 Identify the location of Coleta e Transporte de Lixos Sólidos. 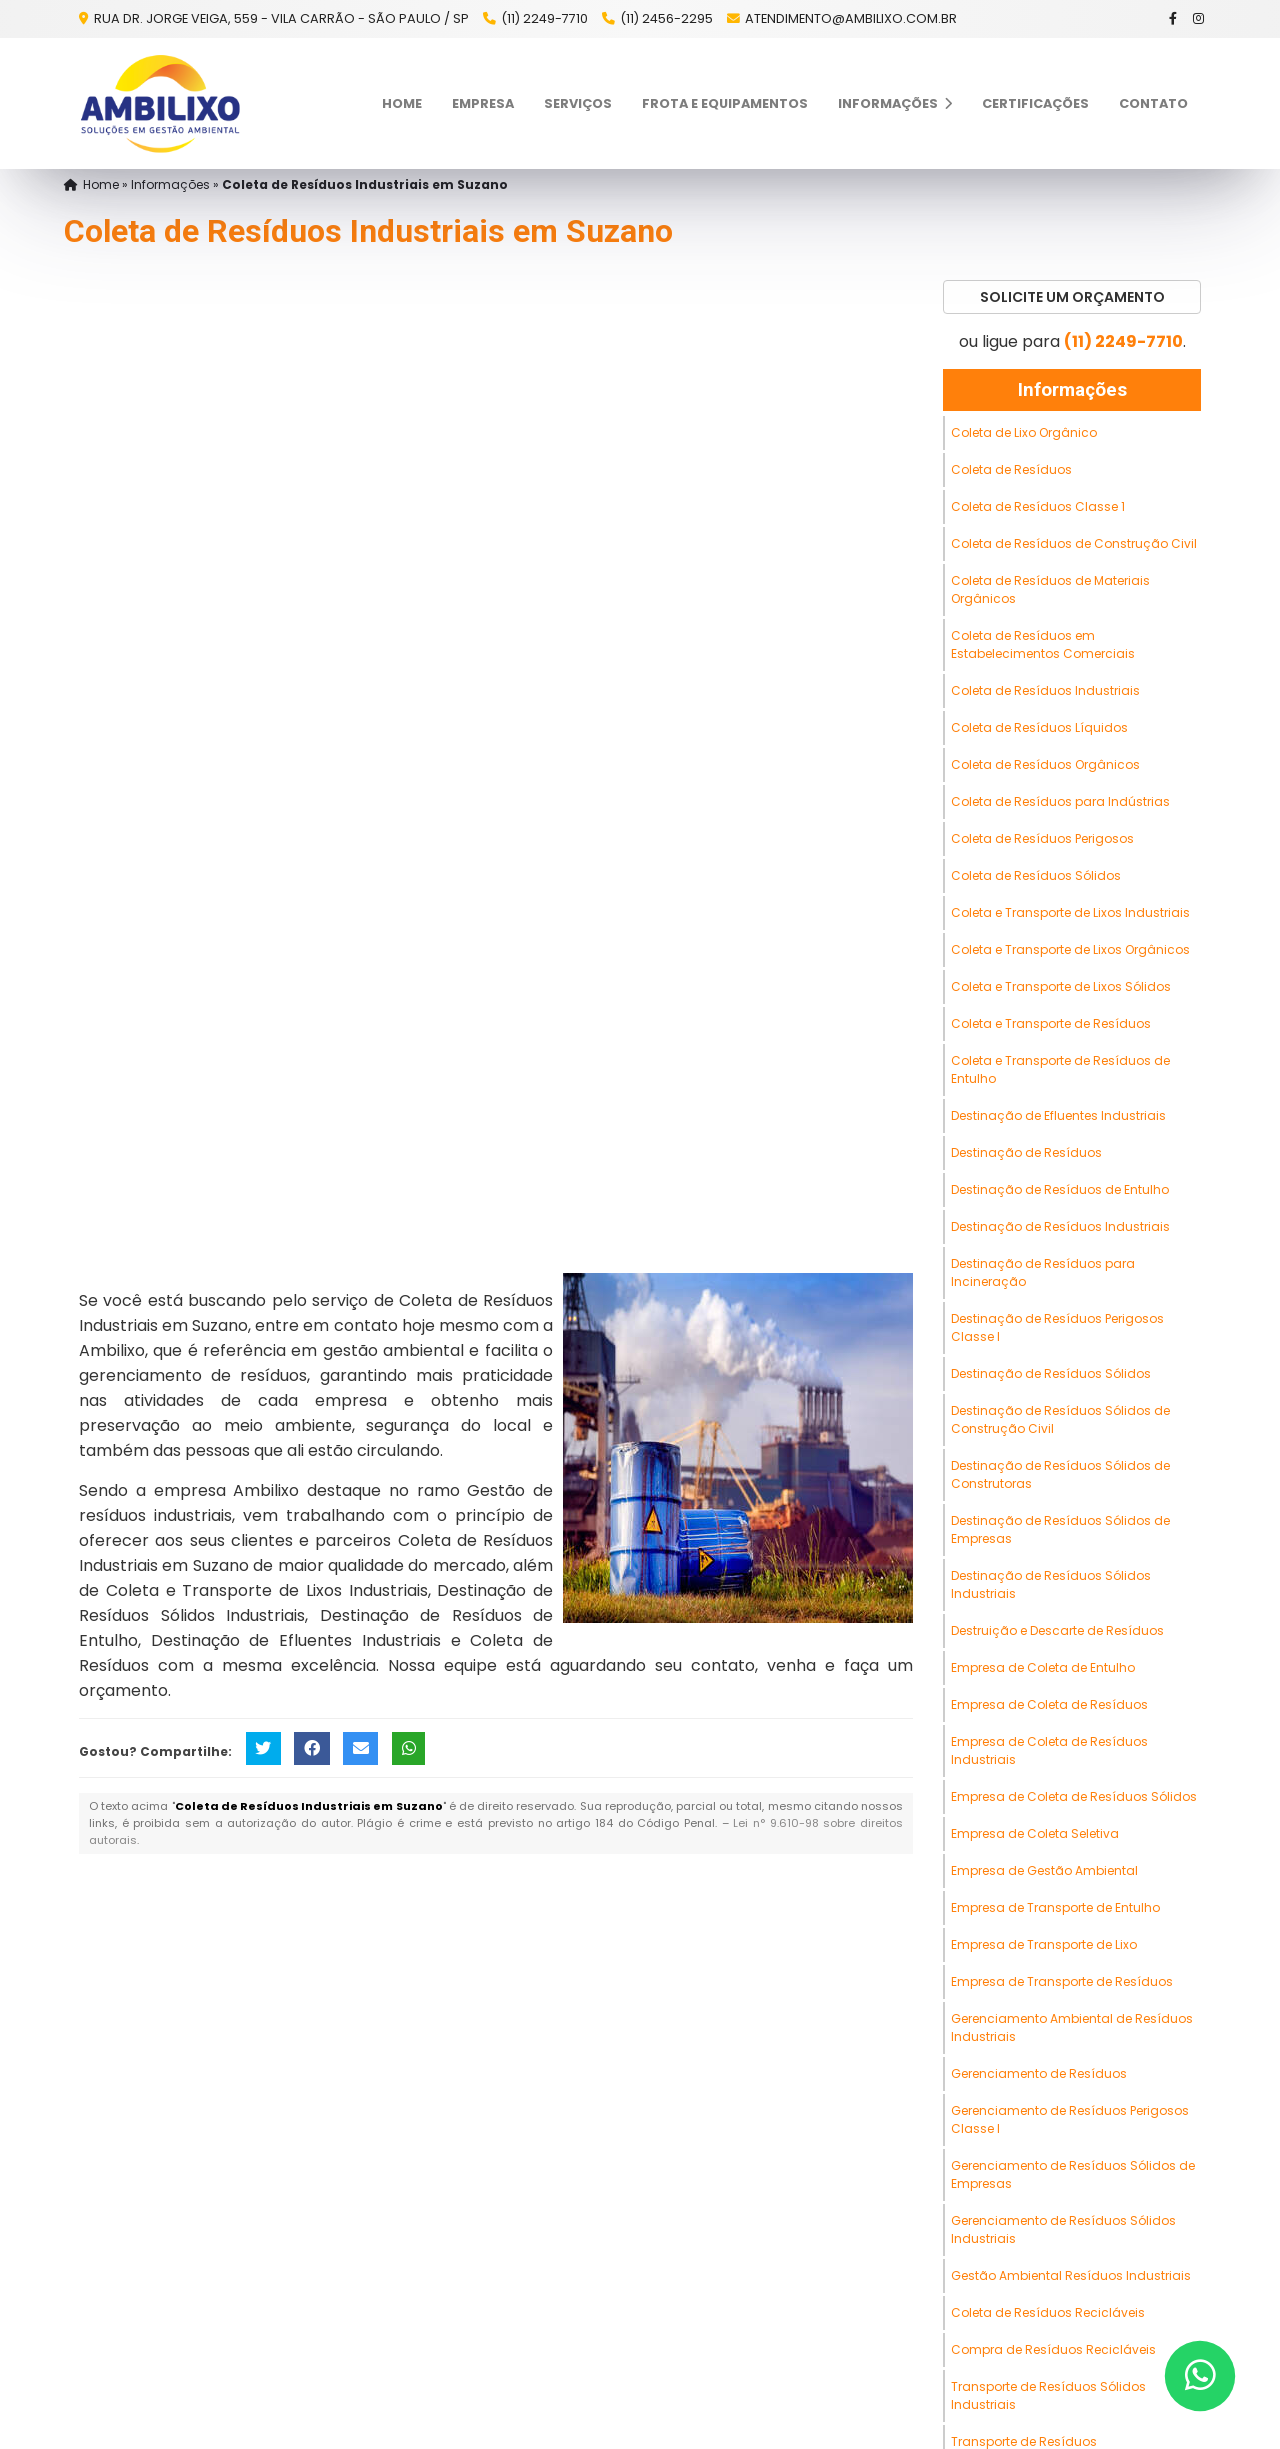
(1061, 986).